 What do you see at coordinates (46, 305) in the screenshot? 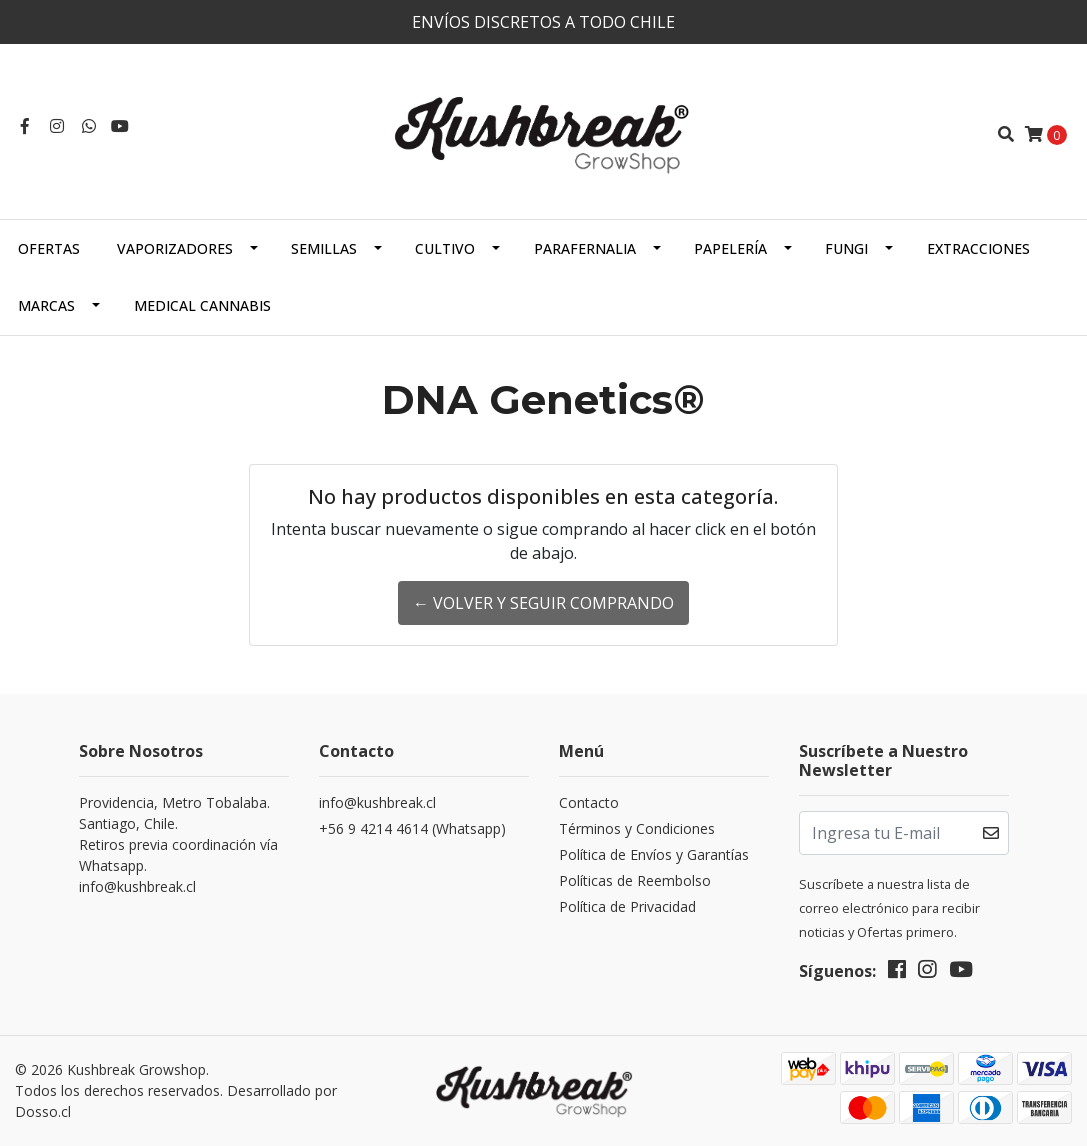
I see `Marcas` at bounding box center [46, 305].